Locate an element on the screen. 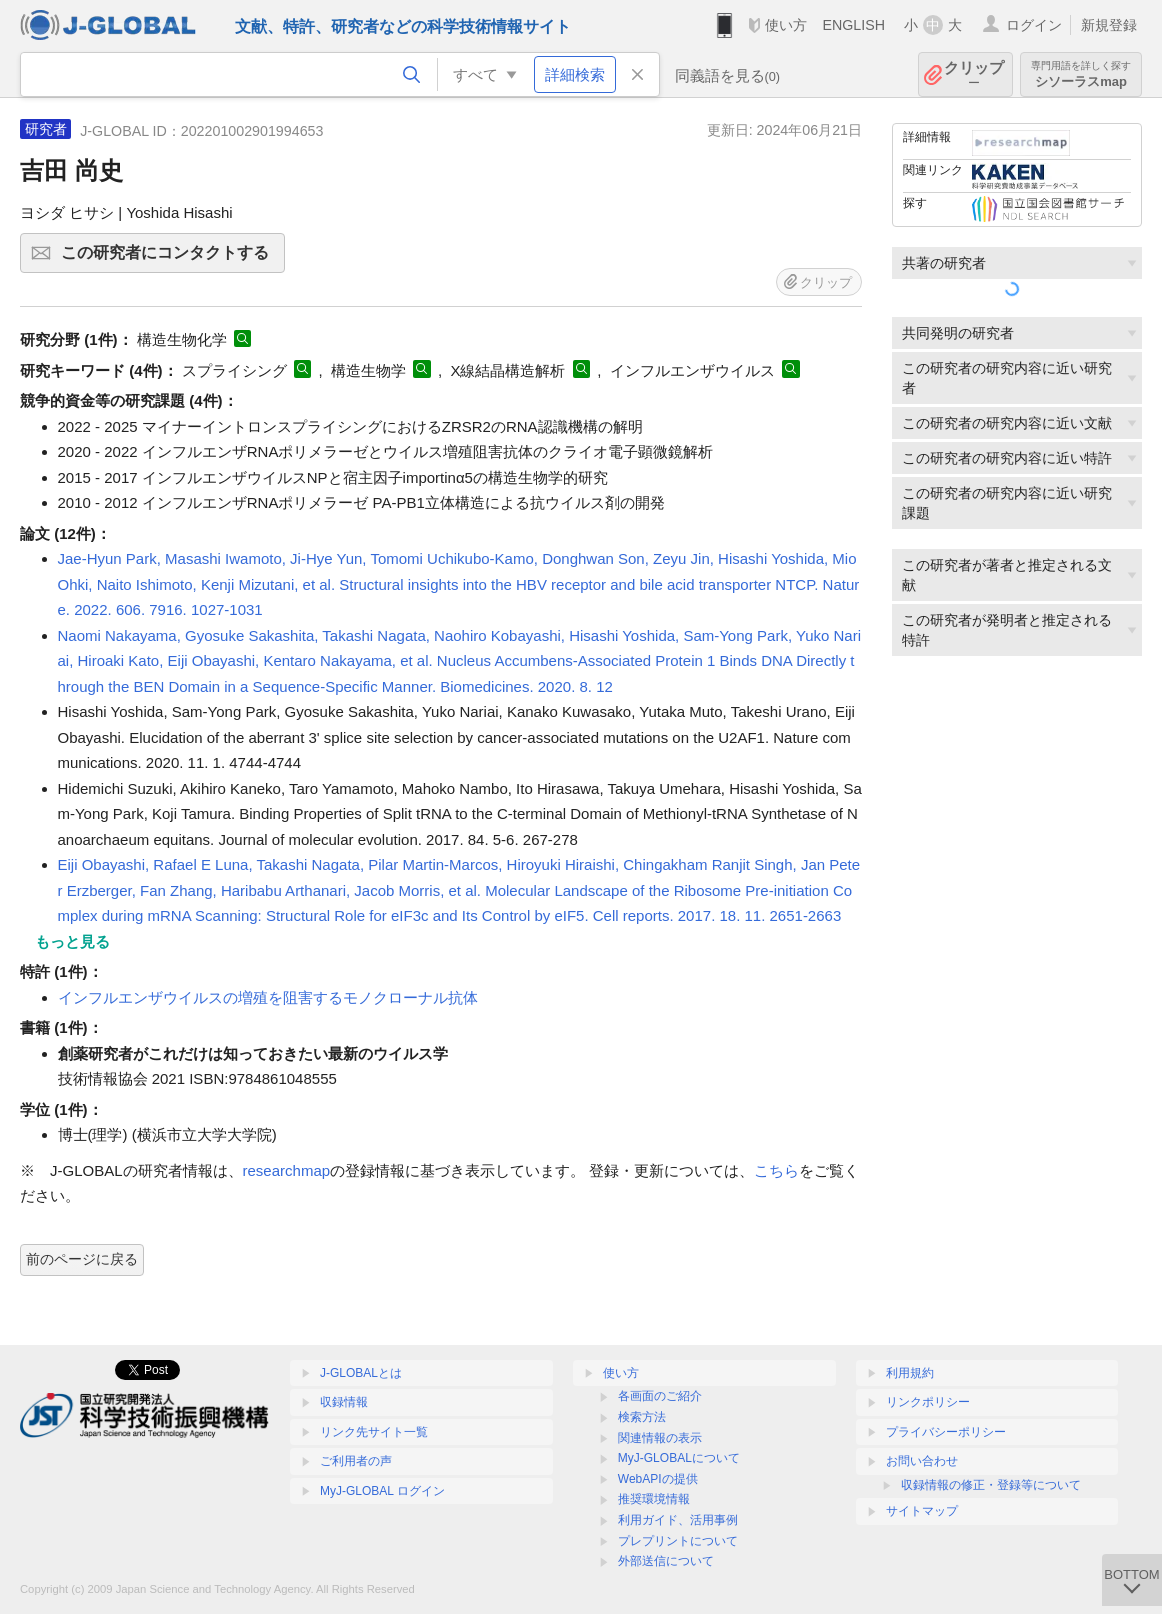  MyJ-GLOBAL ログイン is located at coordinates (382, 1491).